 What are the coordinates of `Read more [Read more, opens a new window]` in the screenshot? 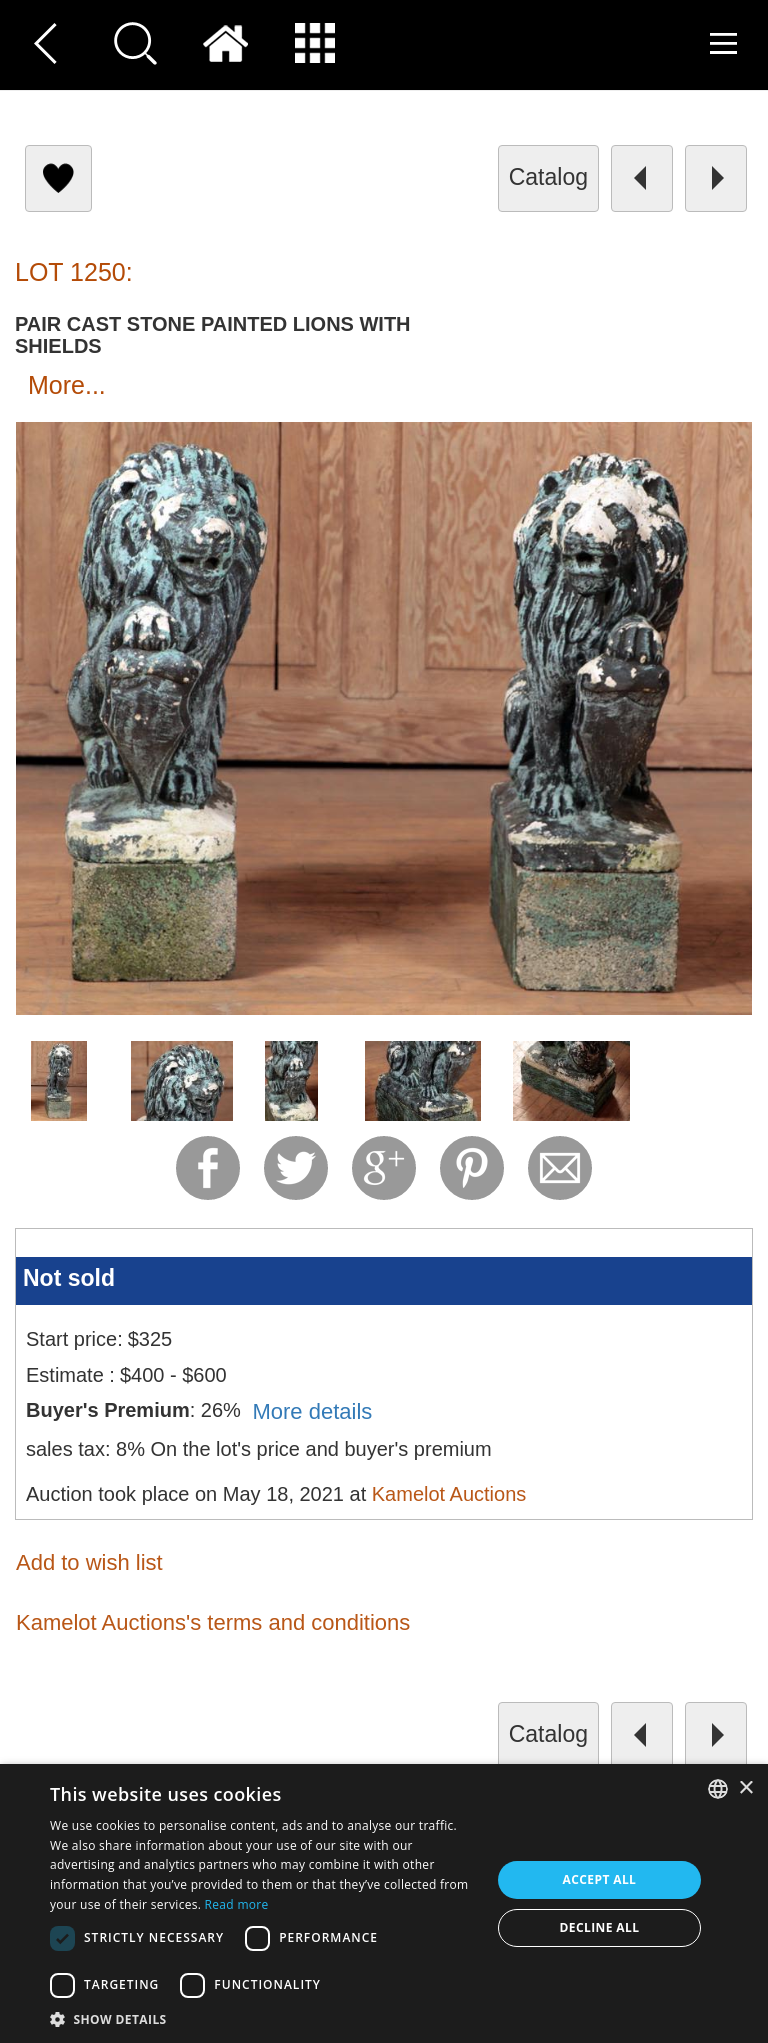 It's located at (237, 1904).